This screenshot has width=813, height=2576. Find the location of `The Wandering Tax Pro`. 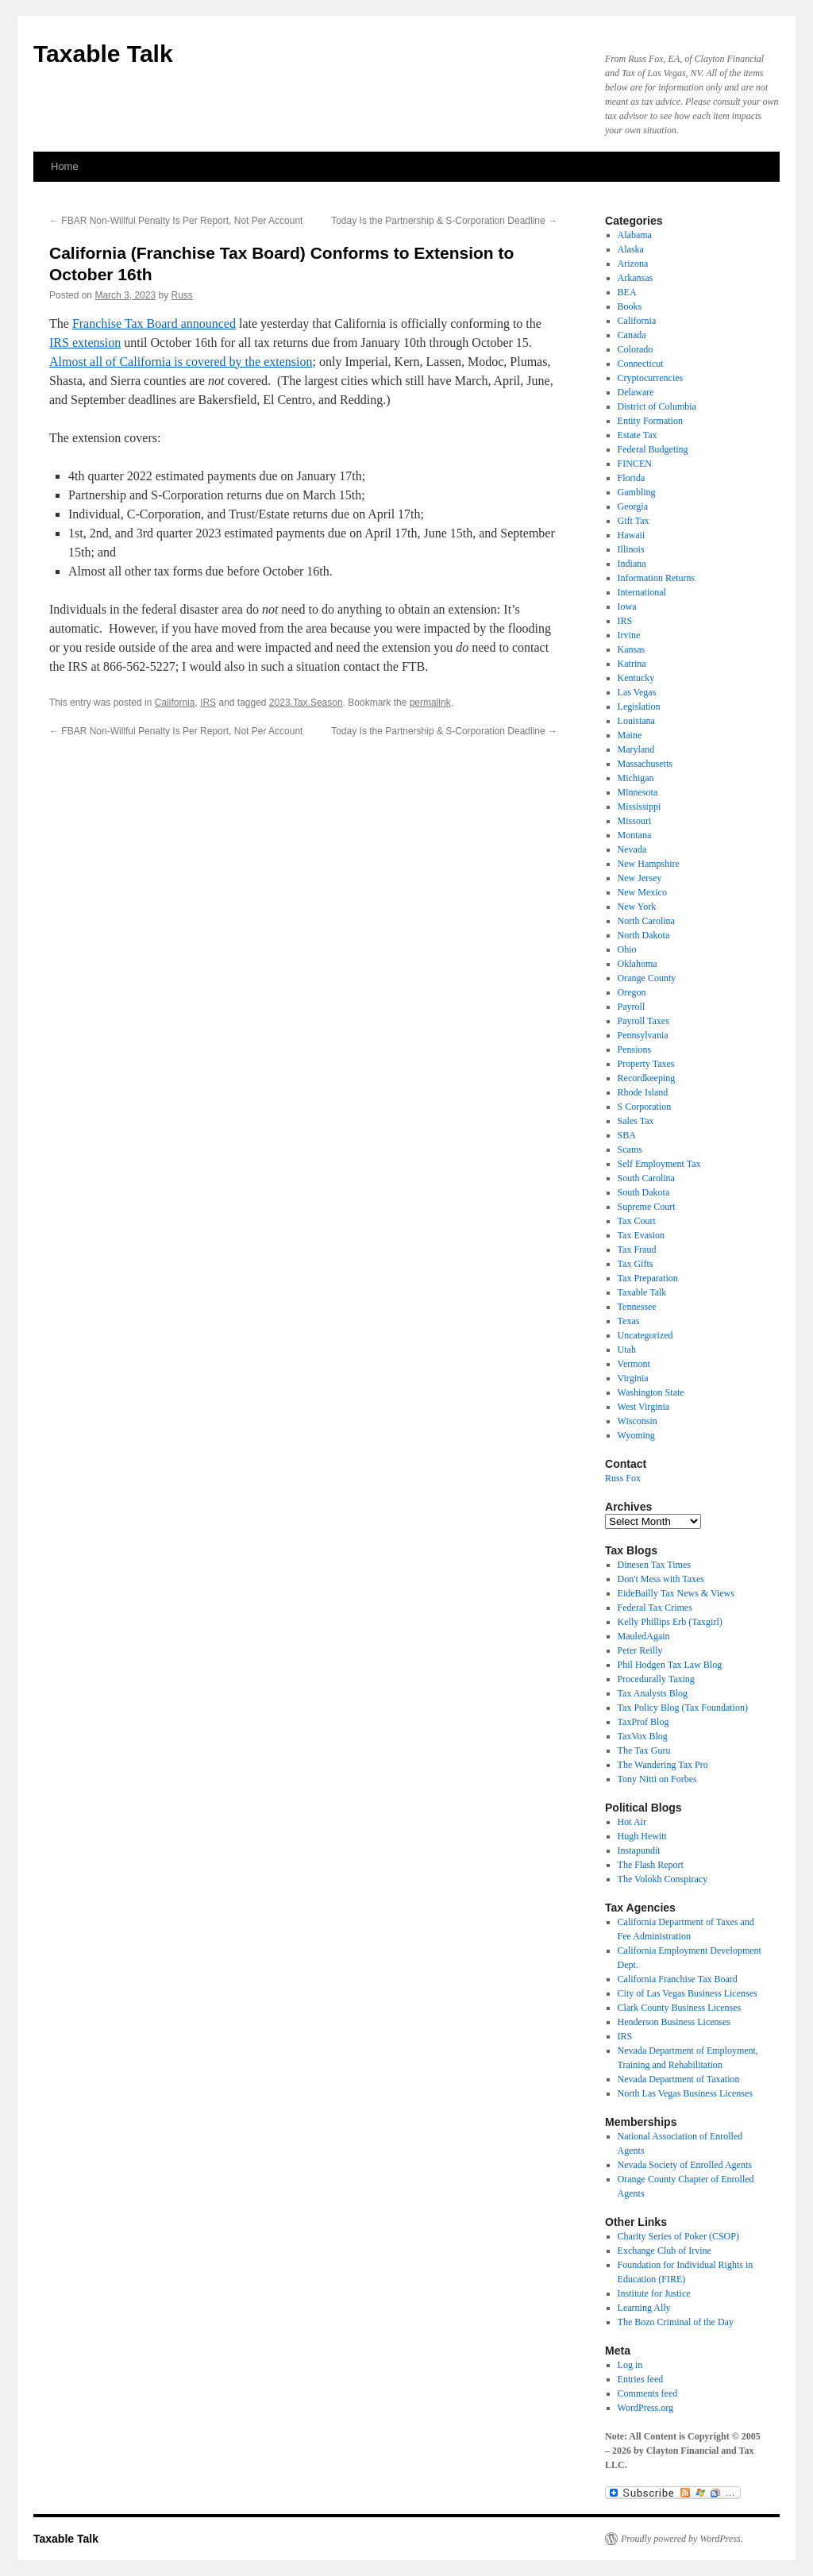

The Wandering Tax Pro is located at coordinates (663, 1764).